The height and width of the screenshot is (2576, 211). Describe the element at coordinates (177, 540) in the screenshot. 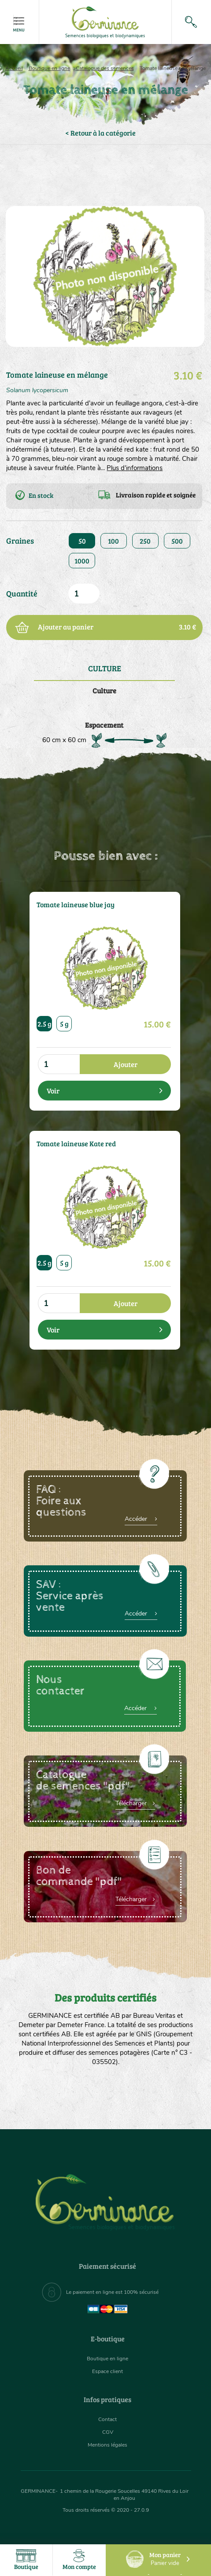

I see `500` at that location.